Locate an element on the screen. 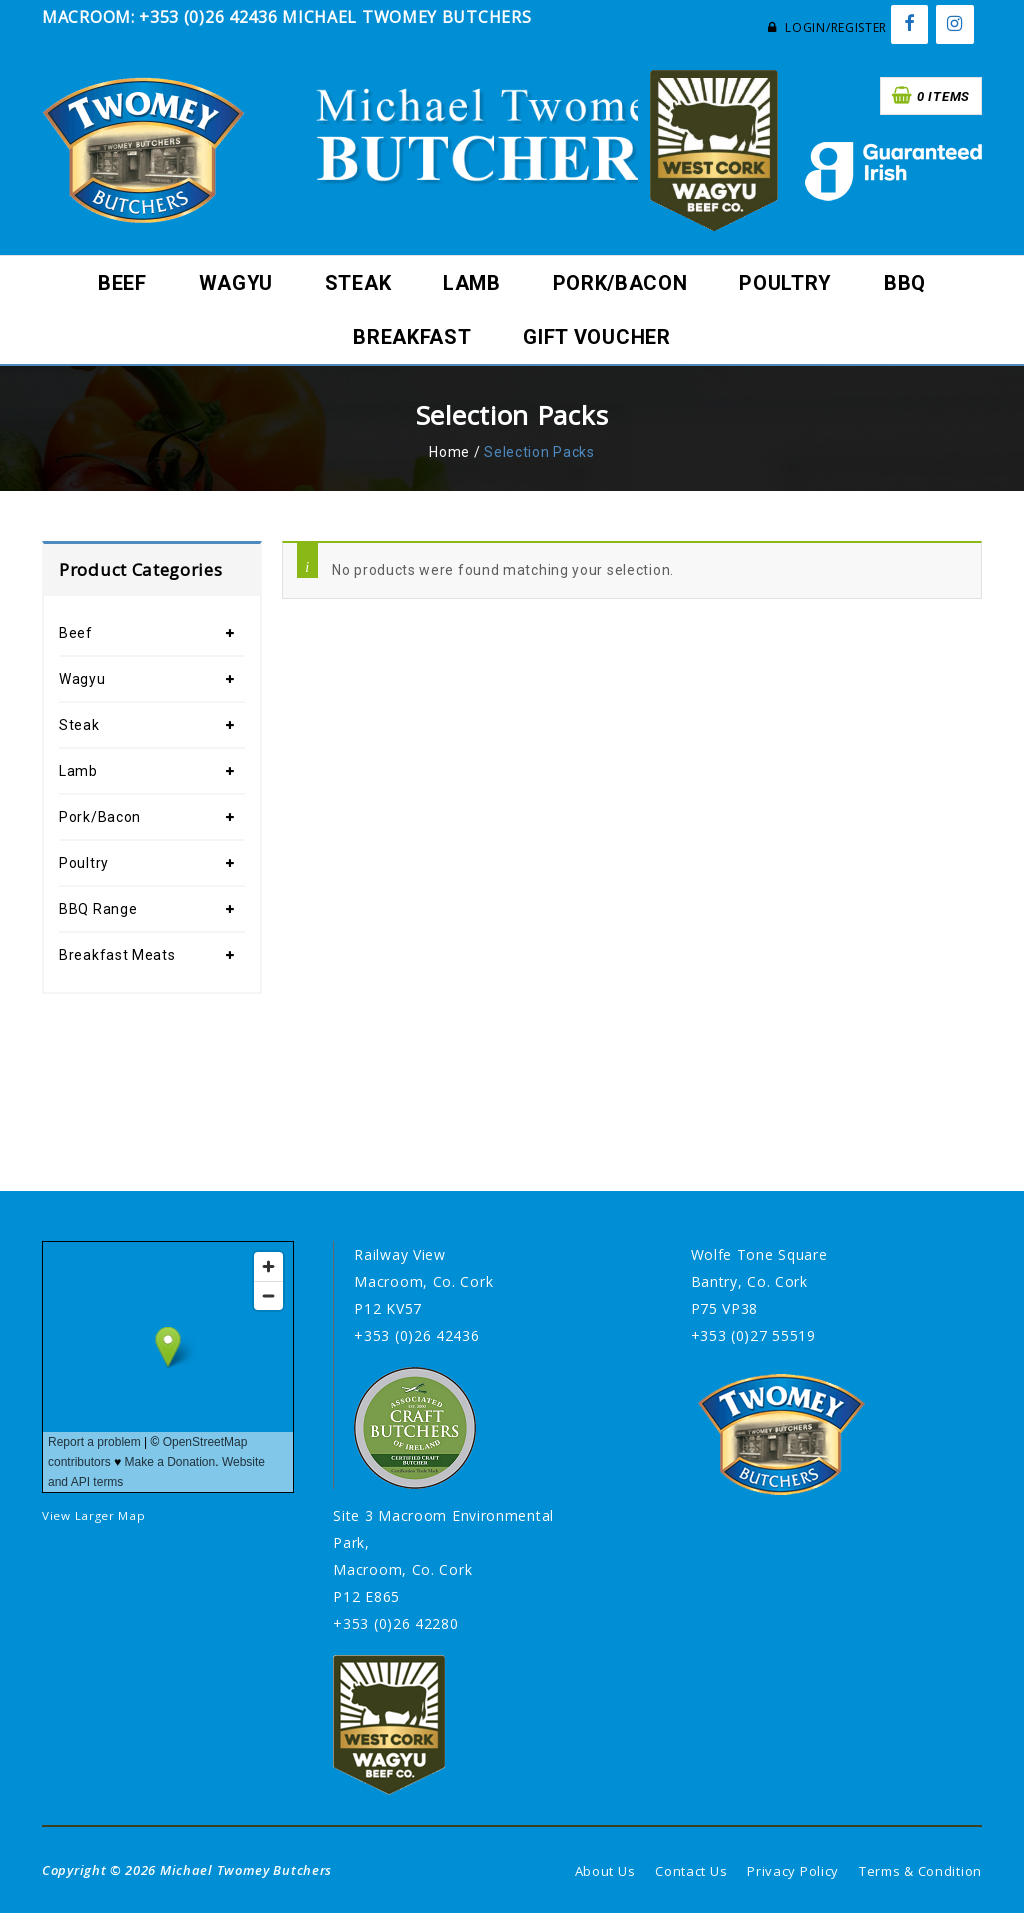  About Us is located at coordinates (605, 1871).